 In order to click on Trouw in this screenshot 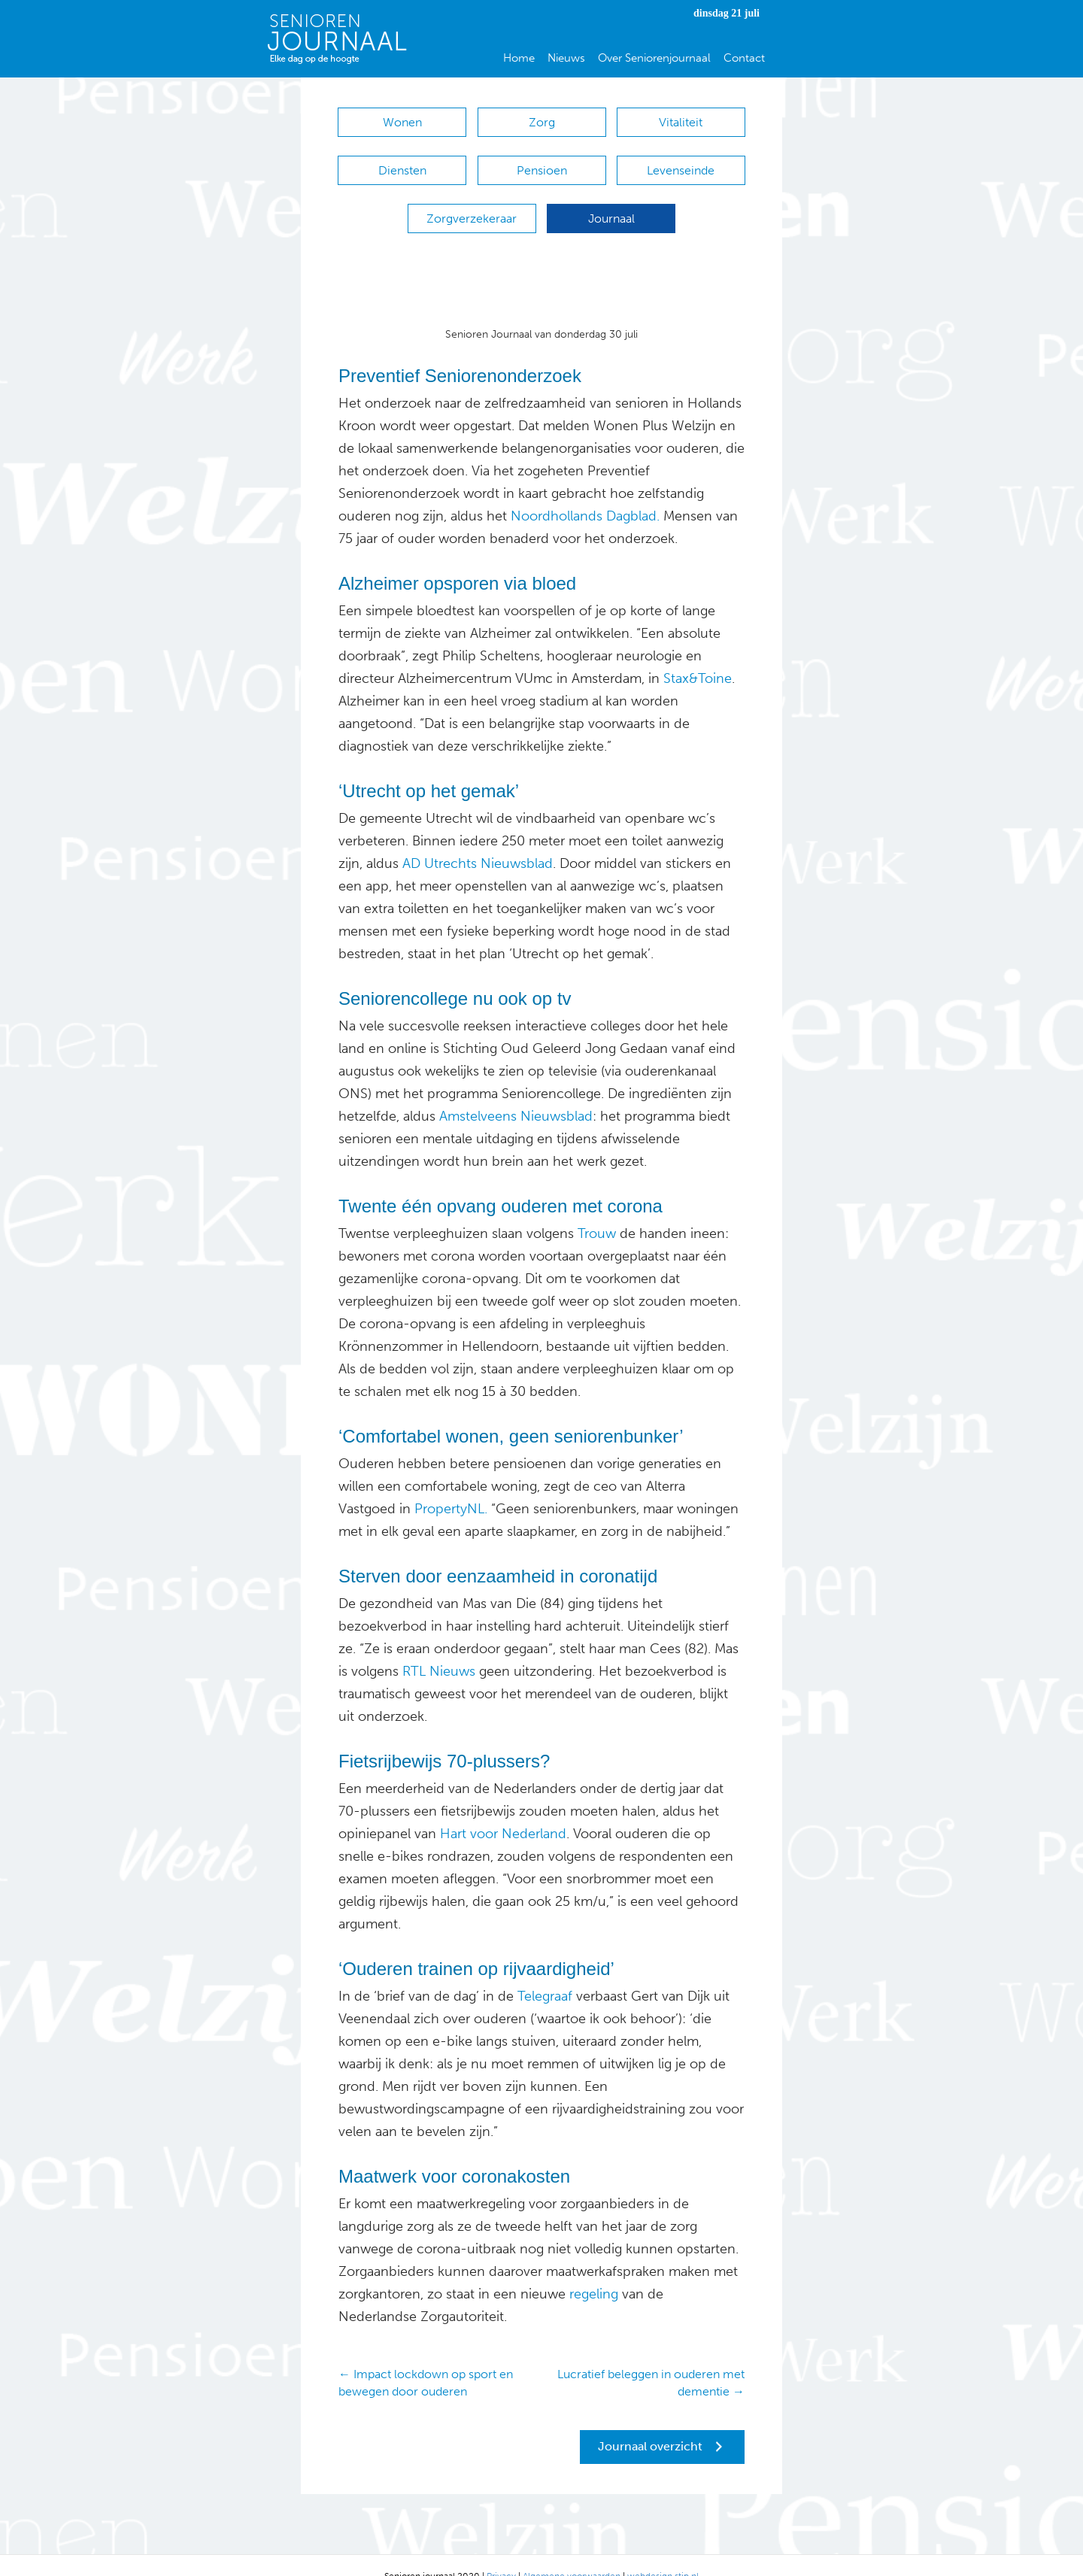, I will do `click(597, 1211)`.